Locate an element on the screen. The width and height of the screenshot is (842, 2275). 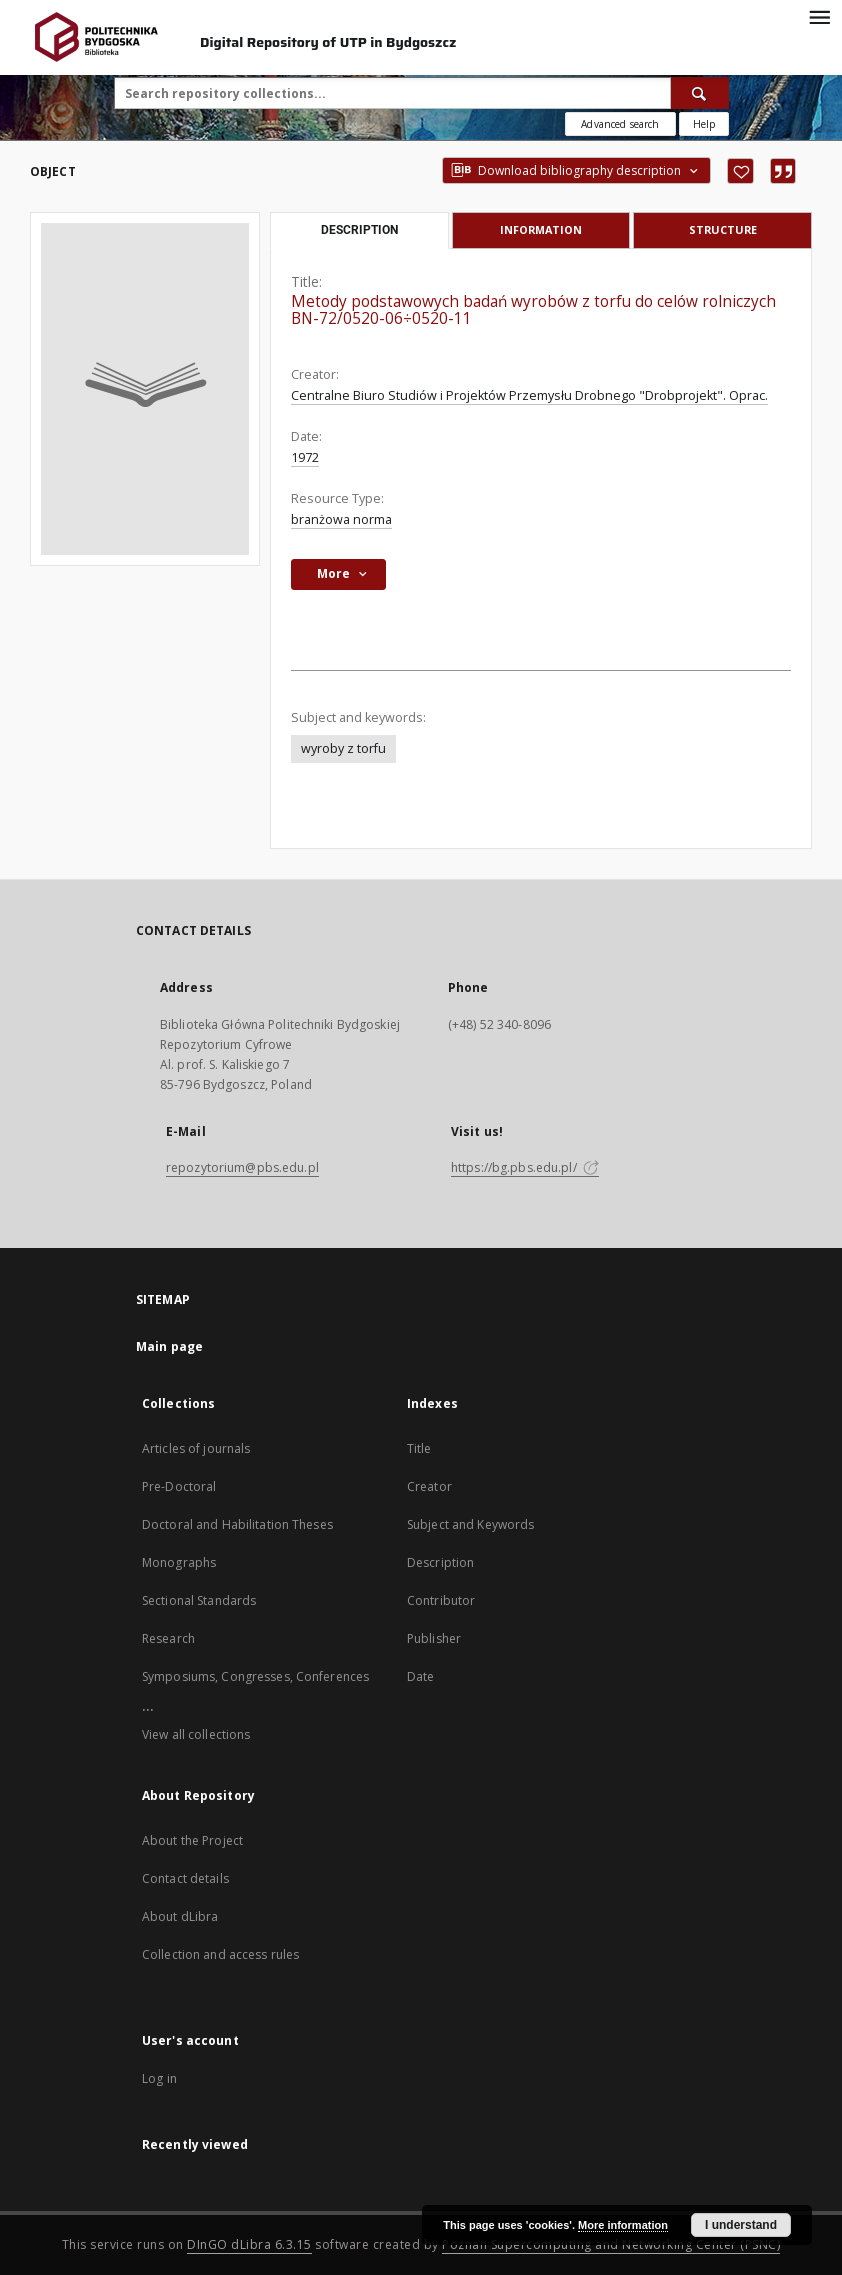
[Search] is located at coordinates (700, 93).